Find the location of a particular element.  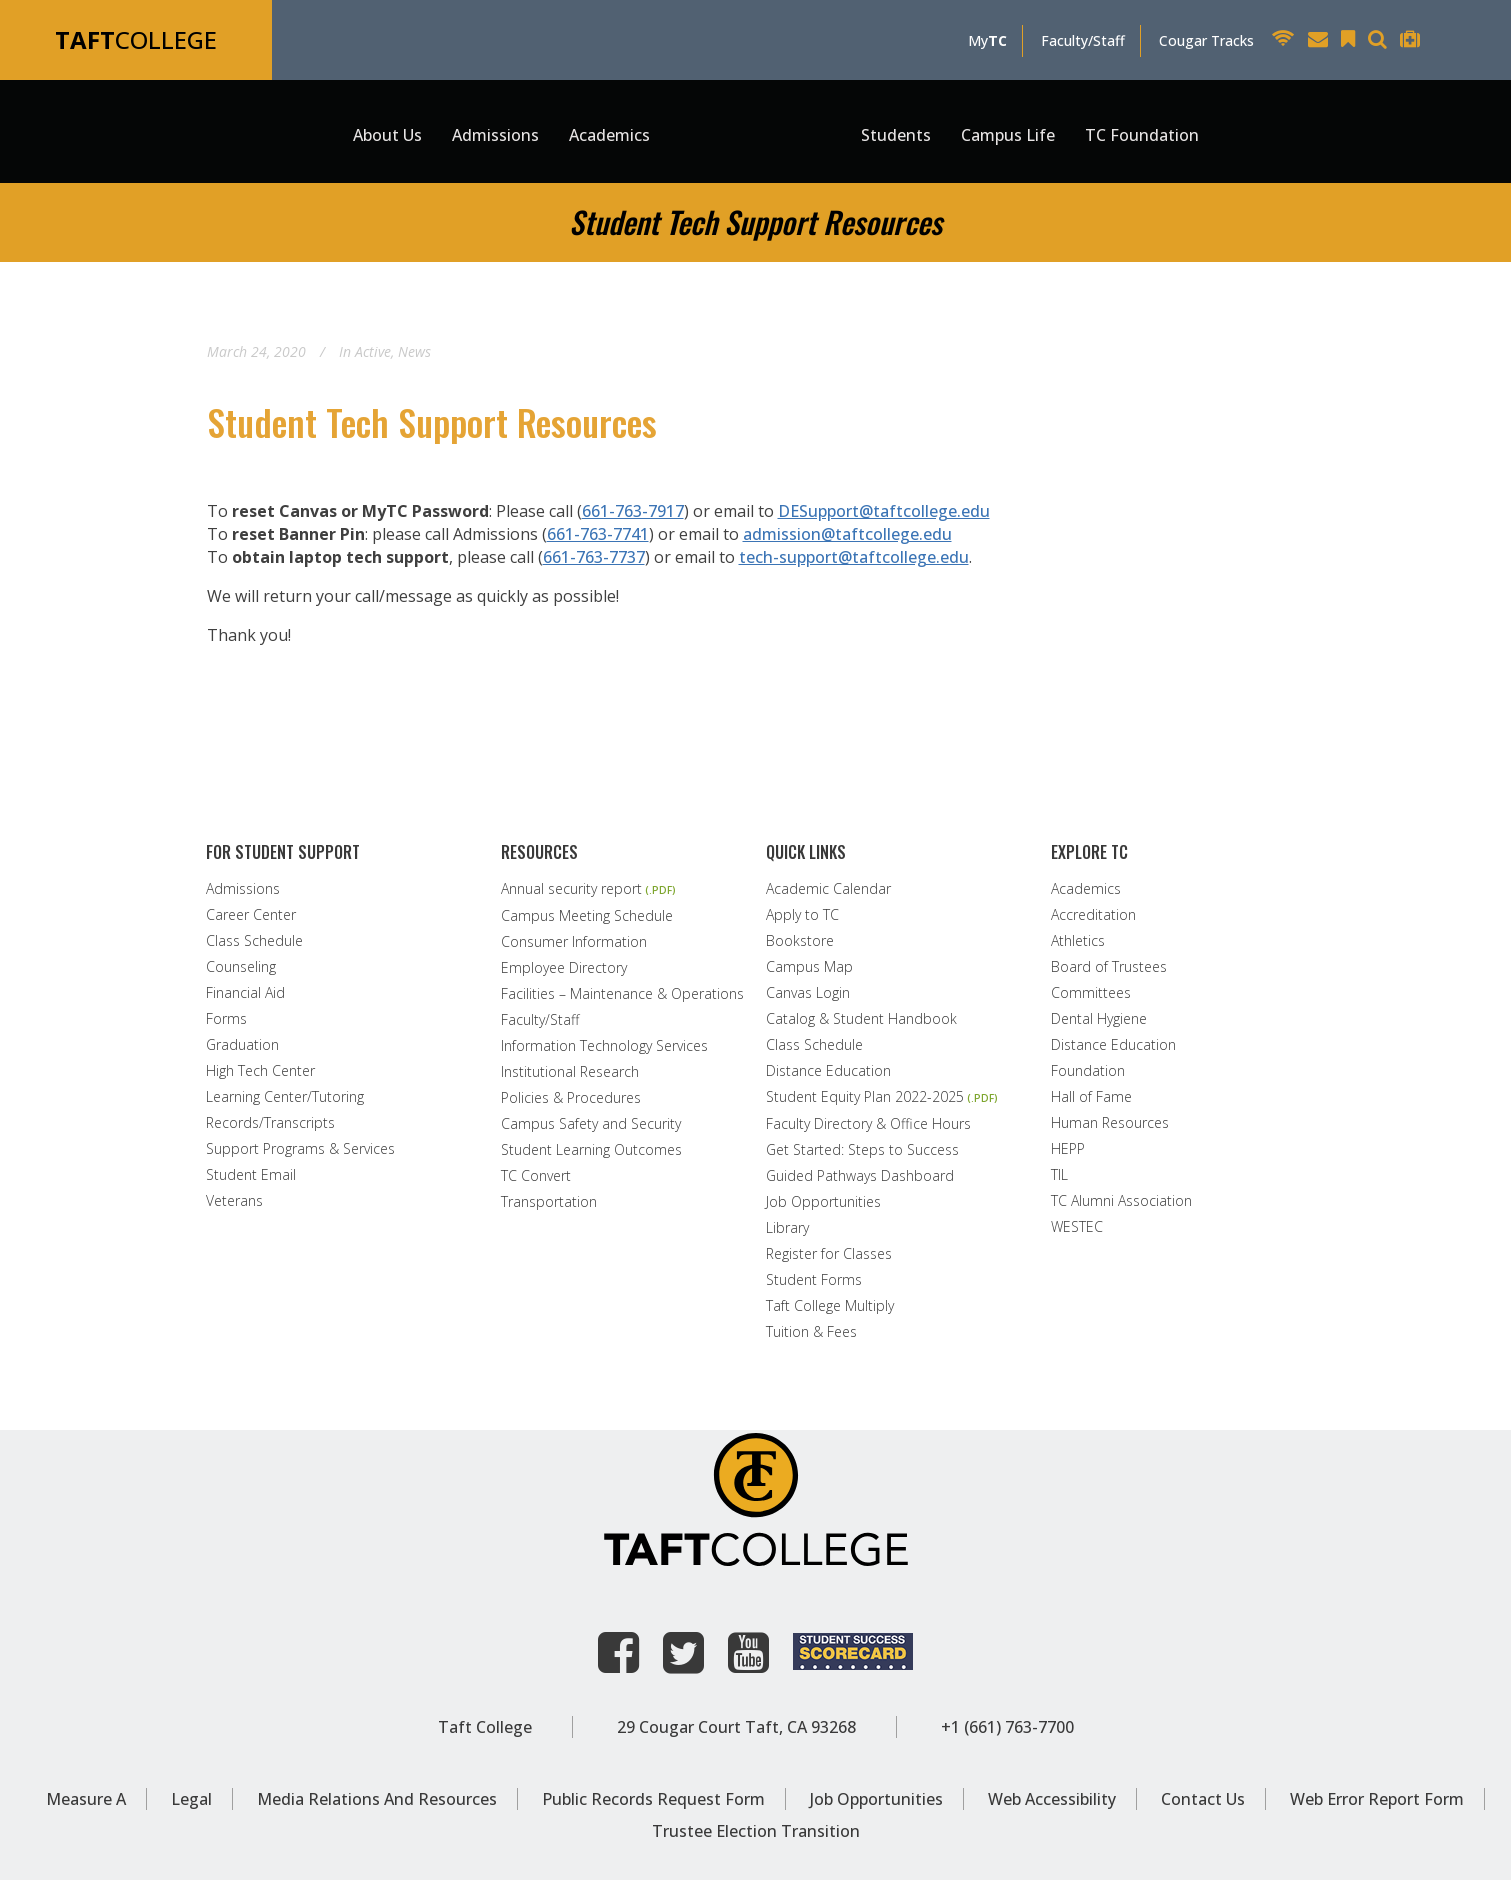

Trustee Election Transition is located at coordinates (756, 1838).